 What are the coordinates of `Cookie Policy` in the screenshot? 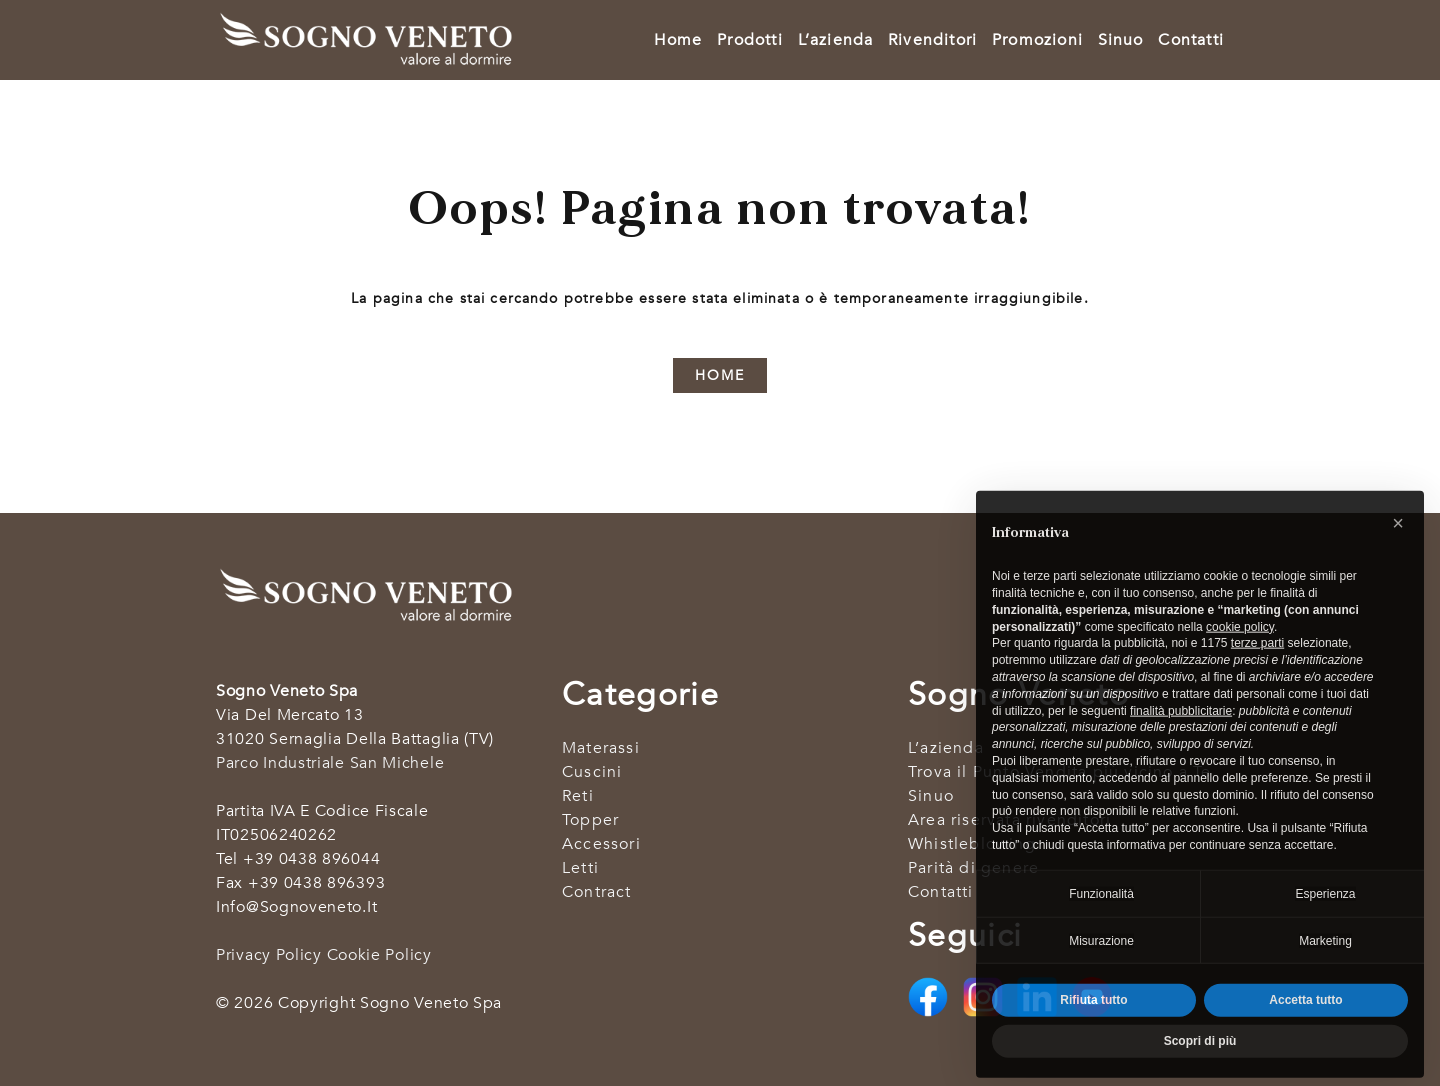 It's located at (379, 955).